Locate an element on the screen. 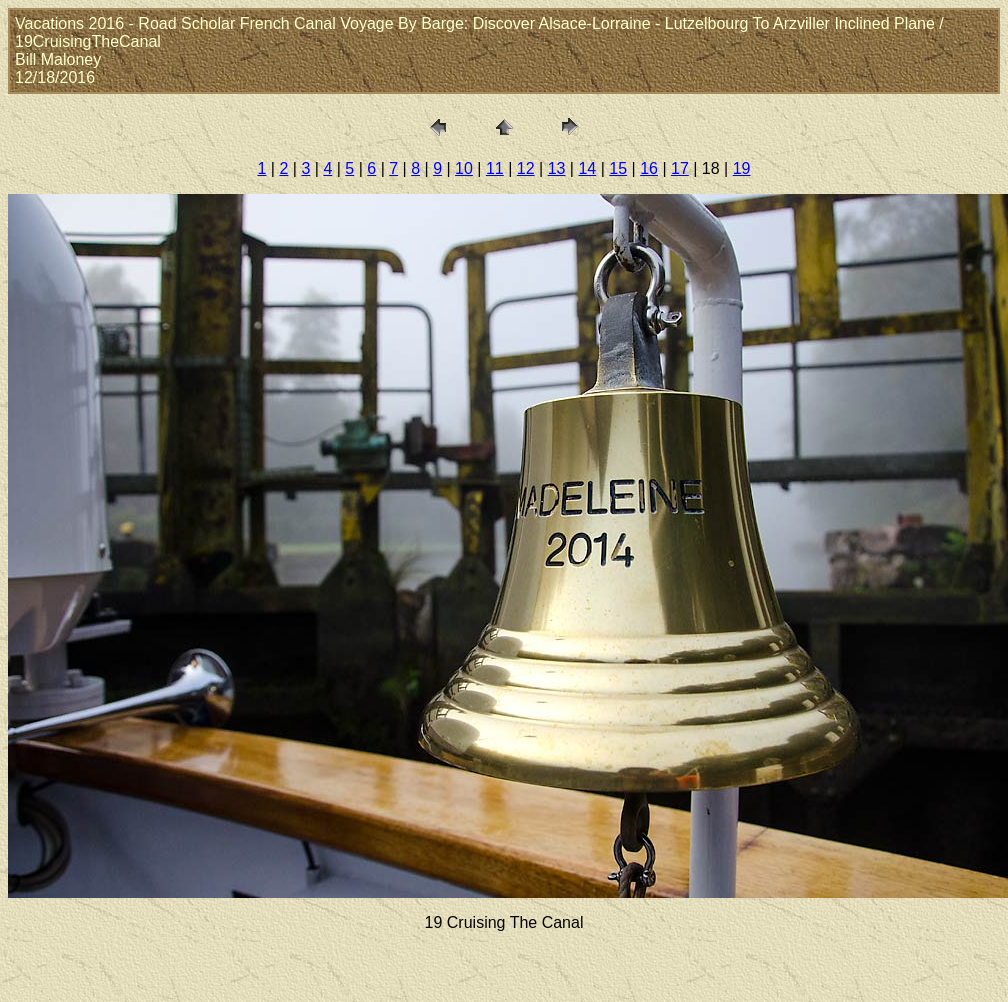  14 is located at coordinates (587, 168).